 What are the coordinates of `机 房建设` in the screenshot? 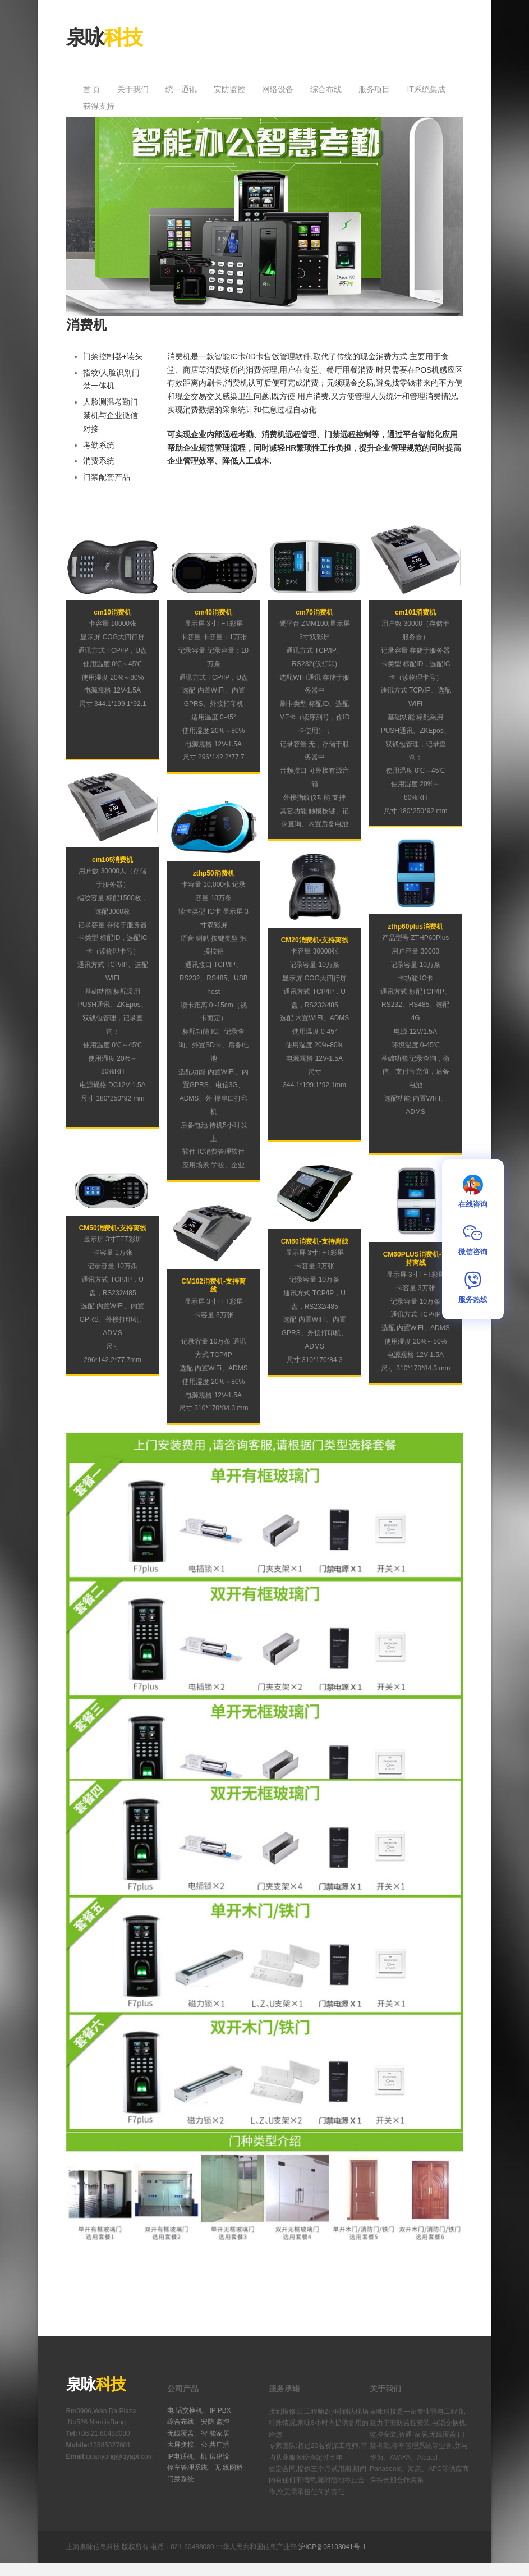 It's located at (214, 2456).